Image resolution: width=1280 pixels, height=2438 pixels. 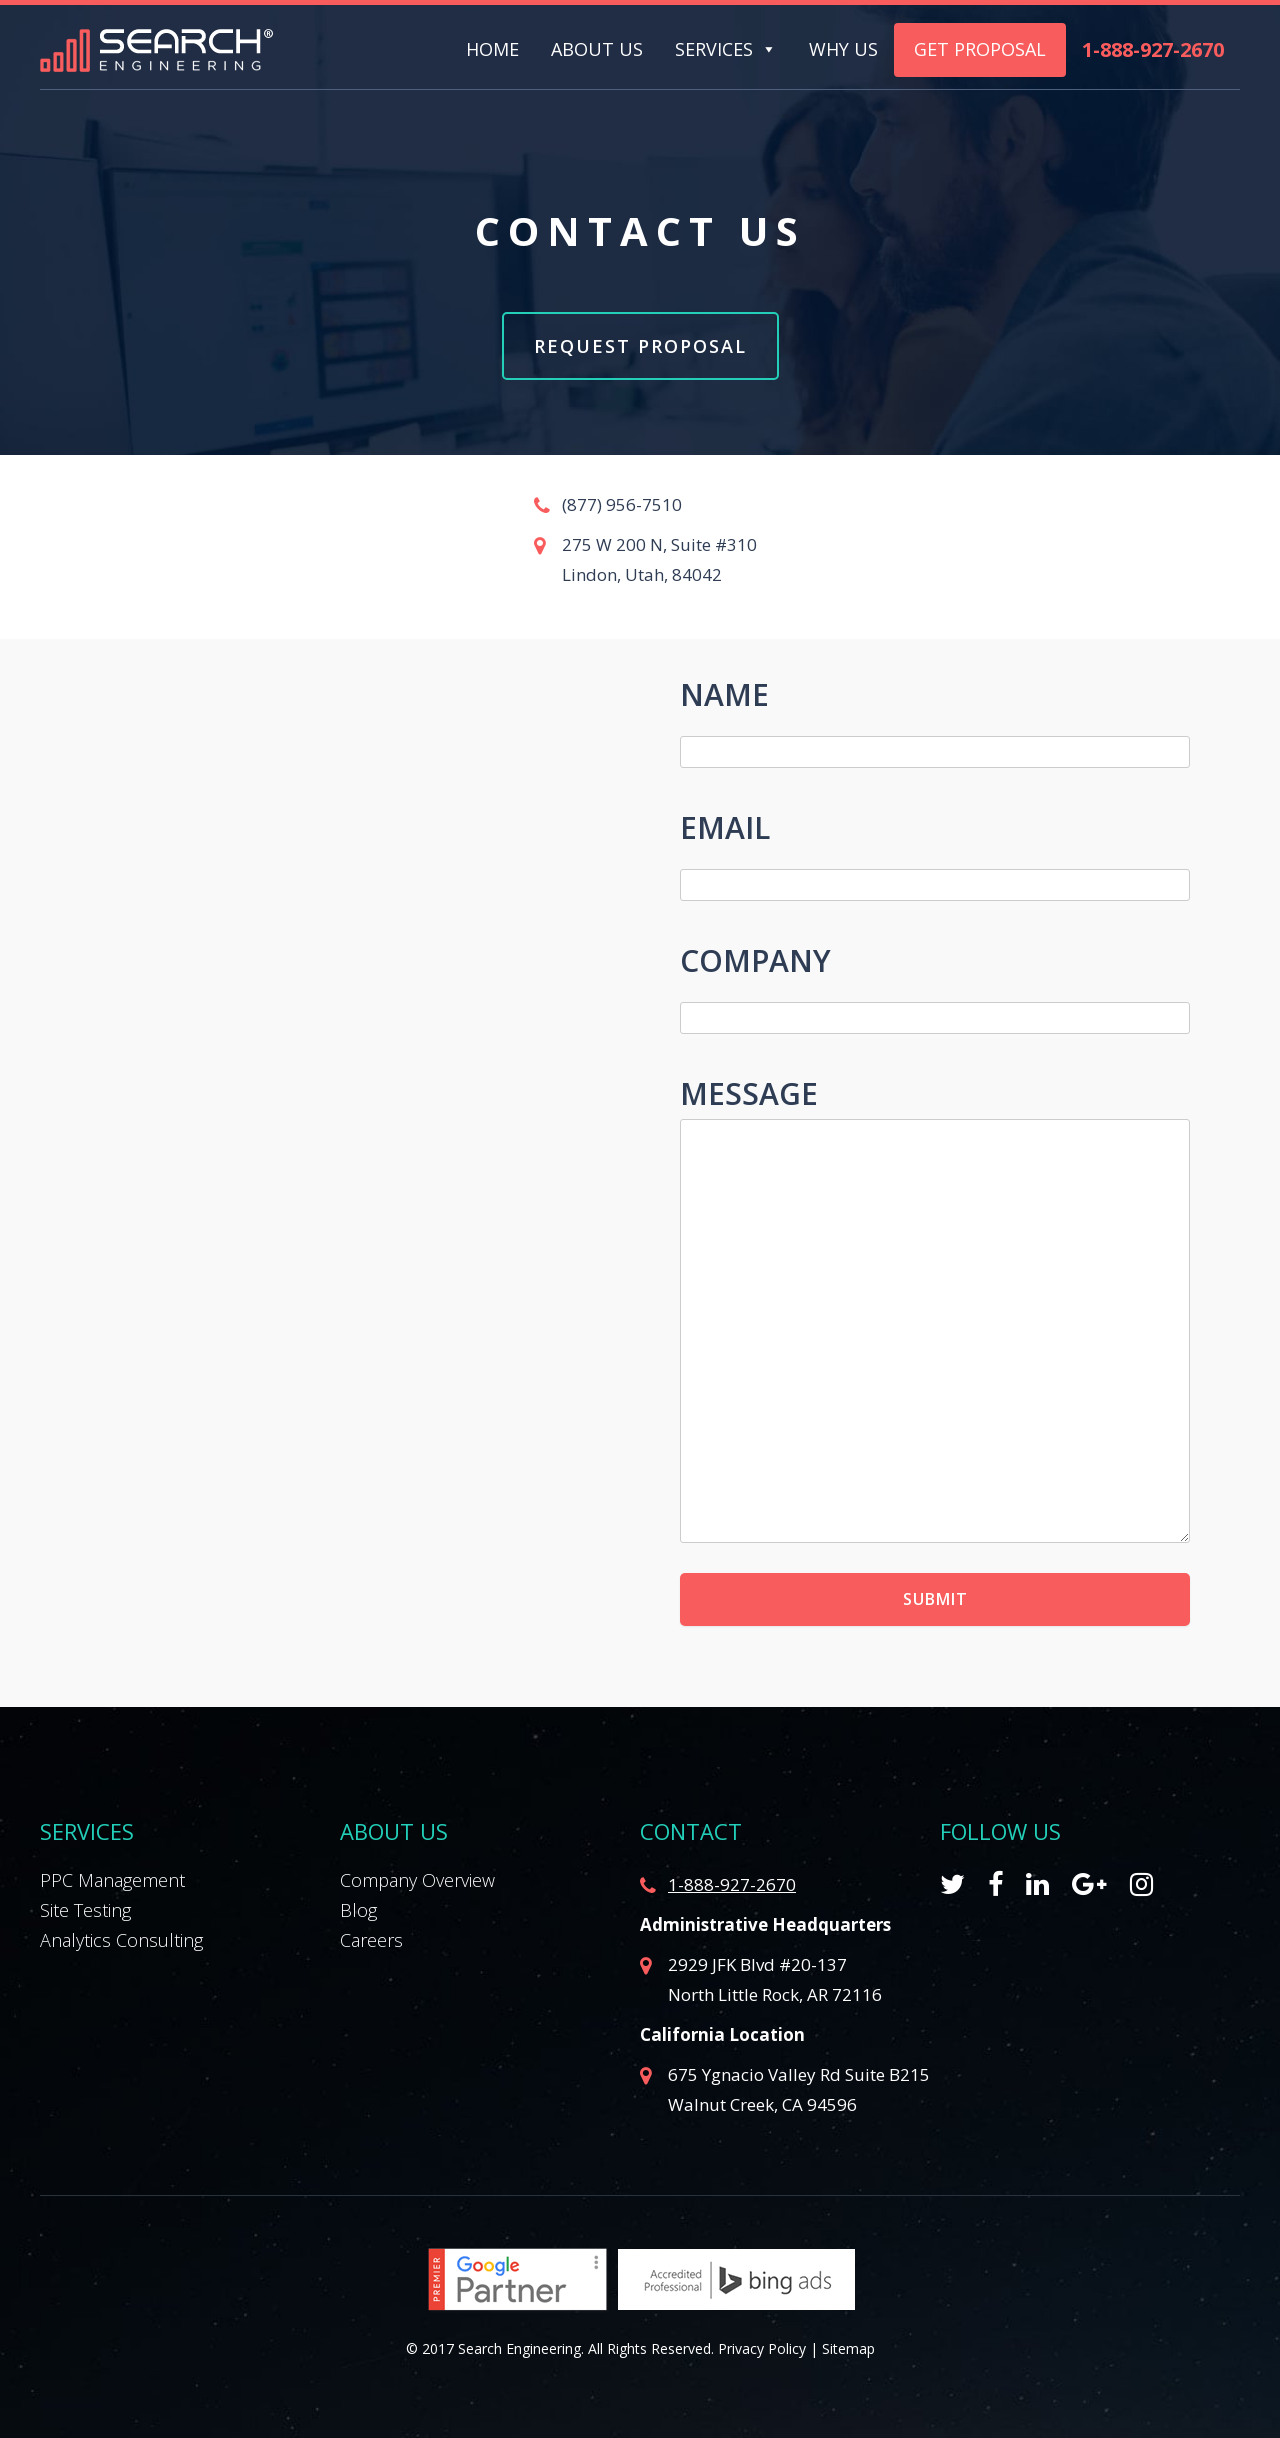 What do you see at coordinates (492, 50) in the screenshot?
I see `Home` at bounding box center [492, 50].